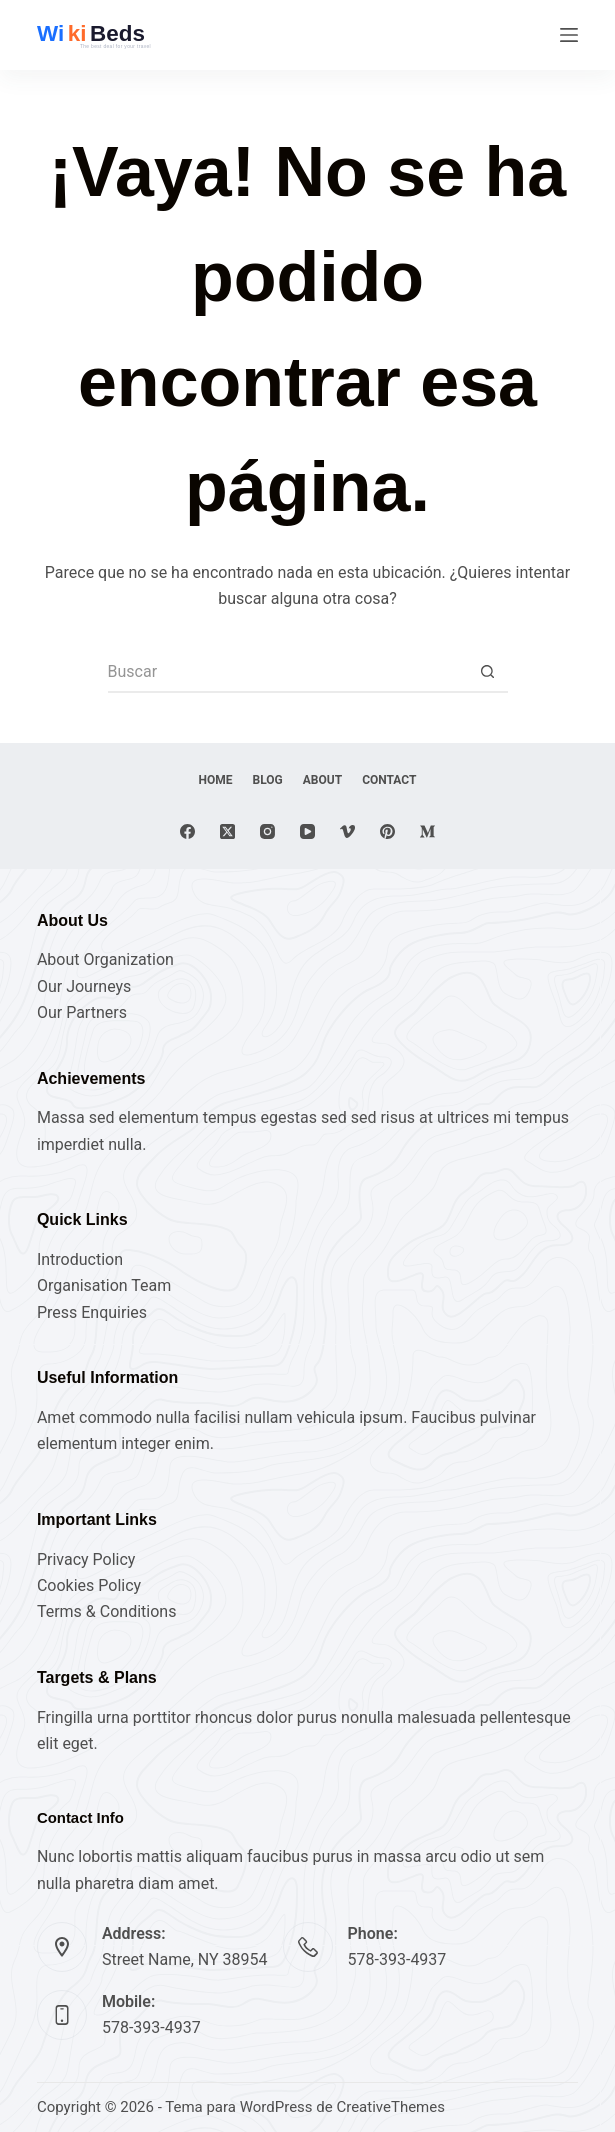 This screenshot has height=2132, width=615. I want to click on About, so click(322, 780).